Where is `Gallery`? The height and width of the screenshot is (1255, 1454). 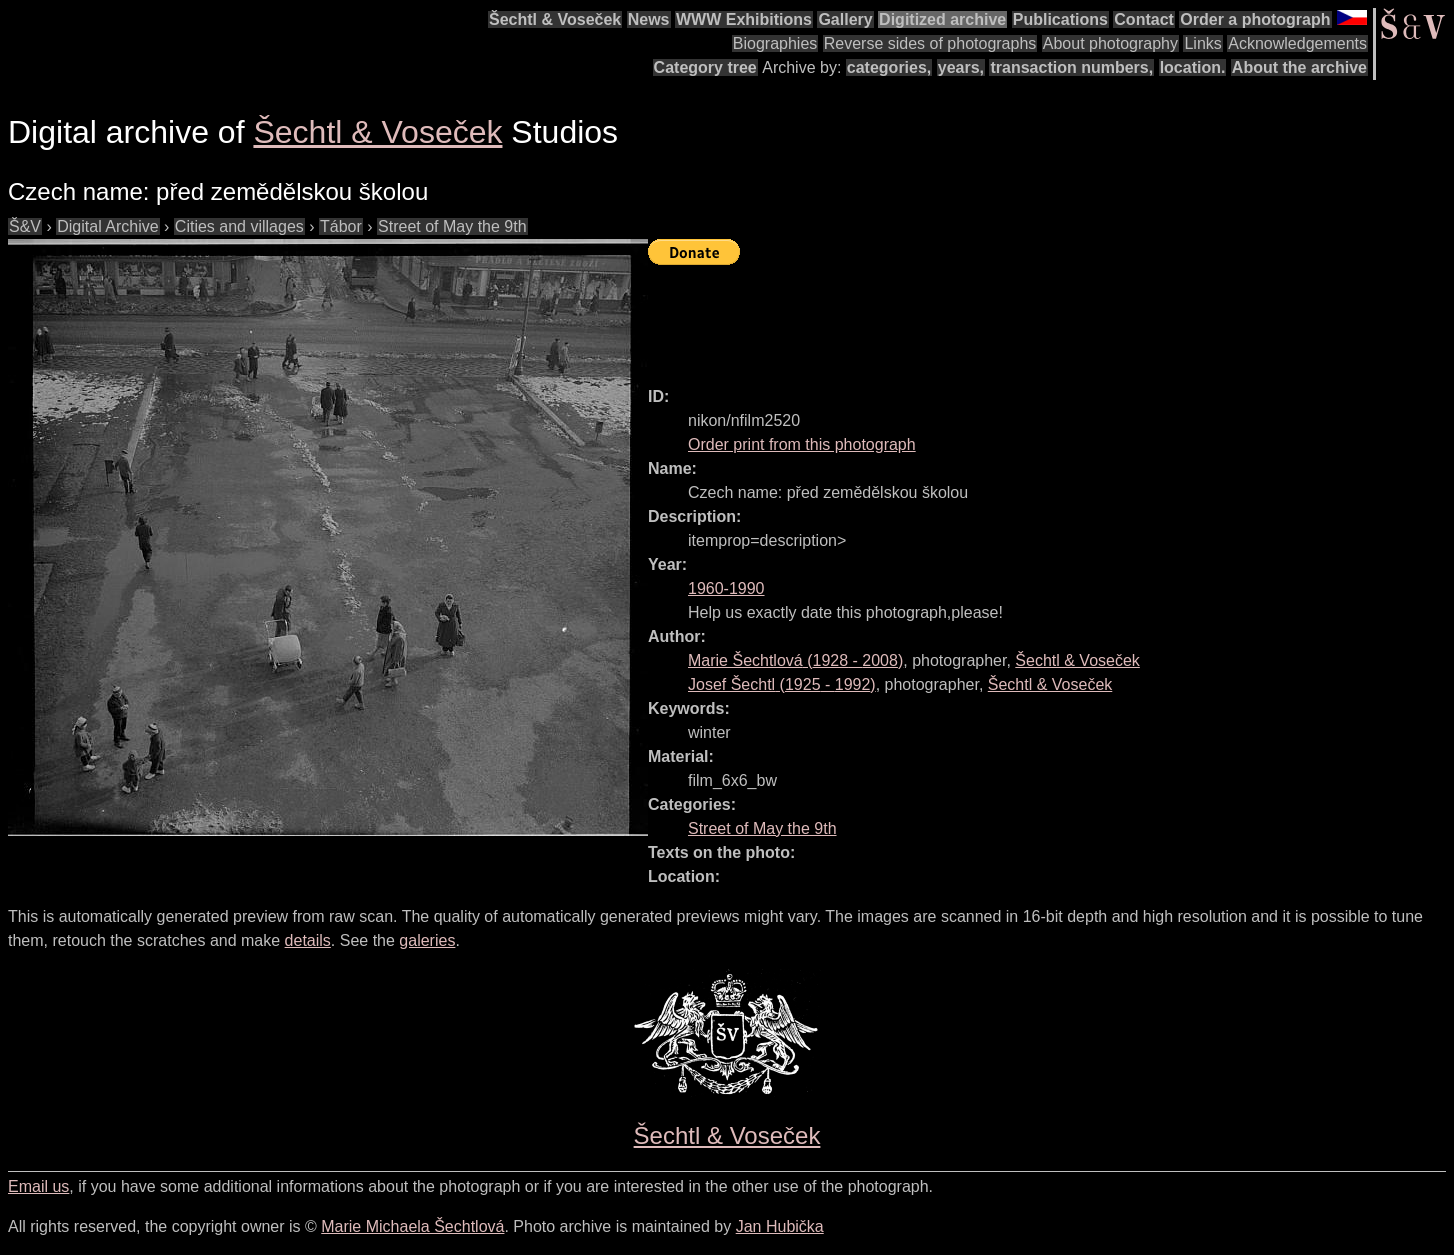
Gallery is located at coordinates (845, 19).